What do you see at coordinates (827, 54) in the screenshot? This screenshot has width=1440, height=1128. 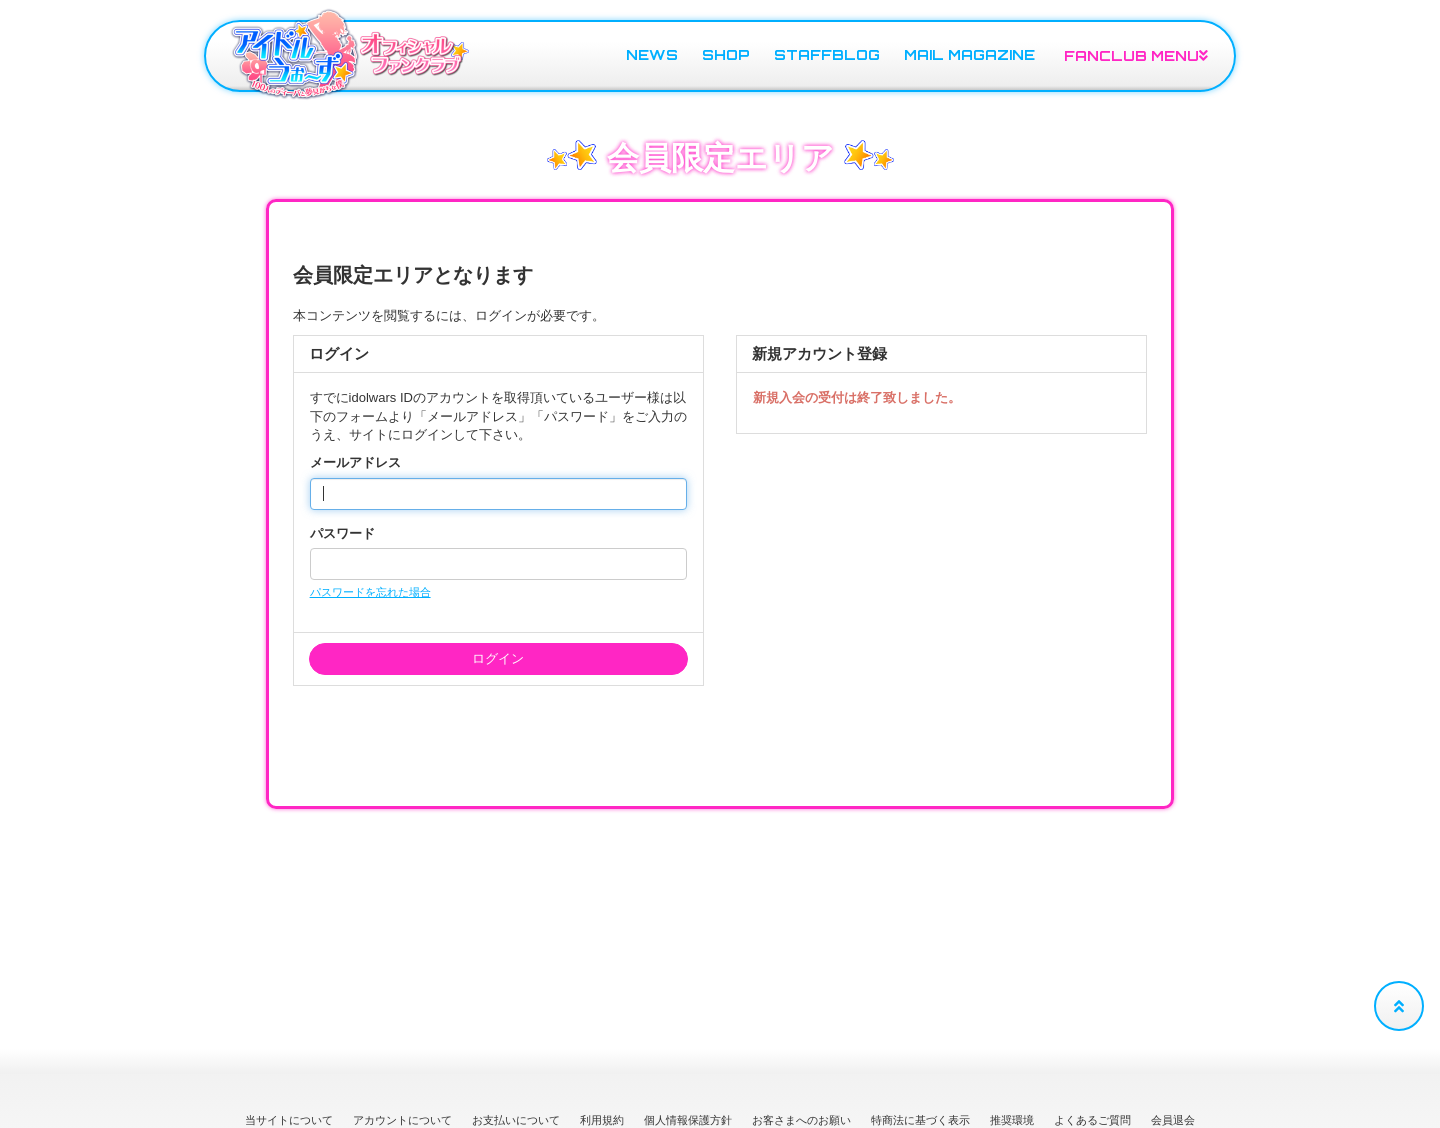 I see `STAFFBLOG` at bounding box center [827, 54].